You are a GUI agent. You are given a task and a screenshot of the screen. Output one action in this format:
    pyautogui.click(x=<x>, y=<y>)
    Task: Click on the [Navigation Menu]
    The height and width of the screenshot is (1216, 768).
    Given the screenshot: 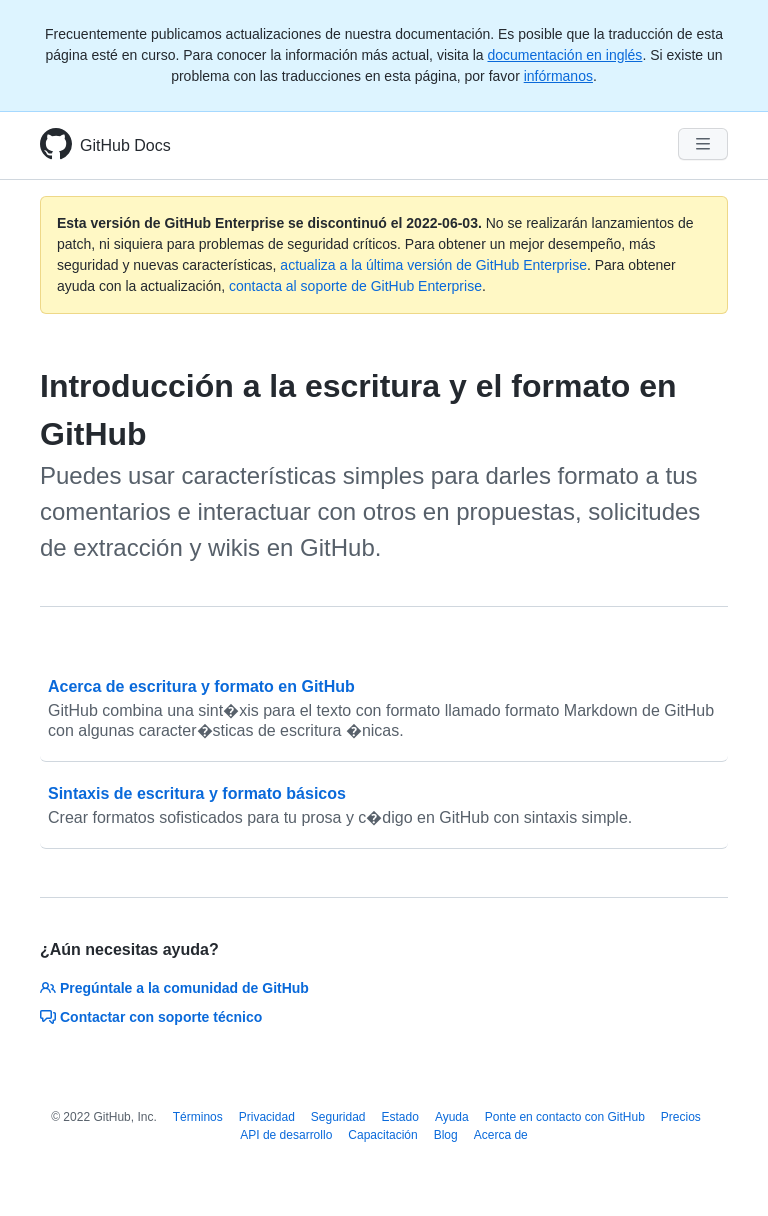 What is the action you would take?
    pyautogui.click(x=703, y=144)
    